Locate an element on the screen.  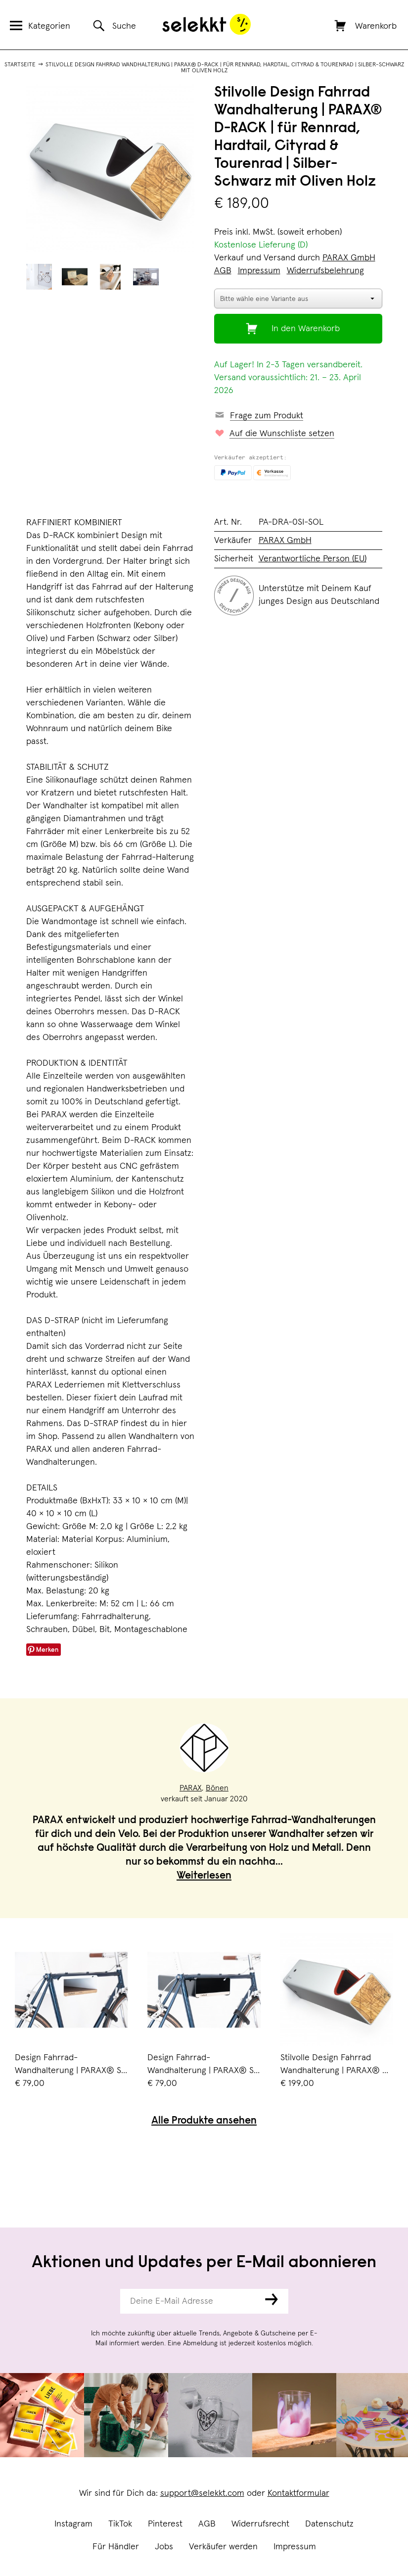
Datenschutz is located at coordinates (329, 2524).